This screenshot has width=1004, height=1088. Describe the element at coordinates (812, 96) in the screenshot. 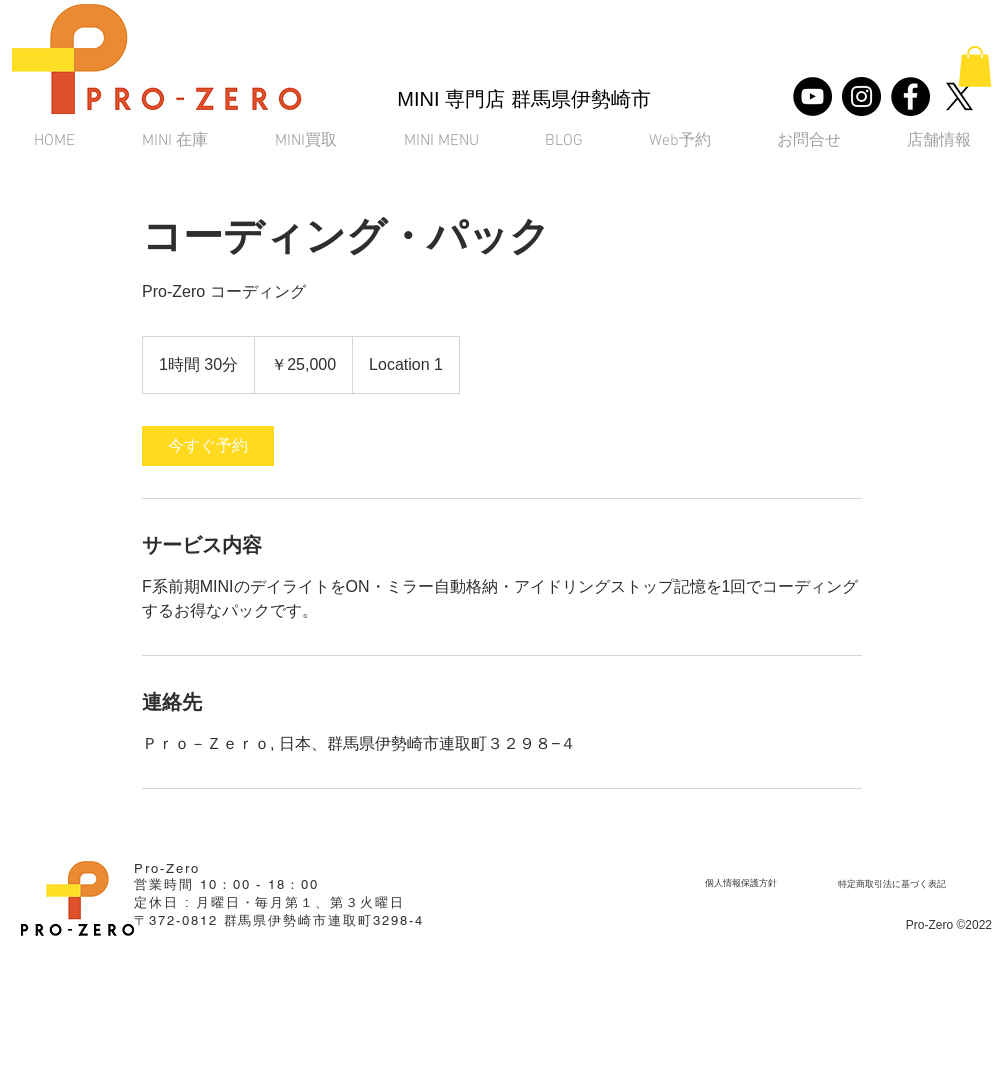

I see `[YouTube]` at that location.